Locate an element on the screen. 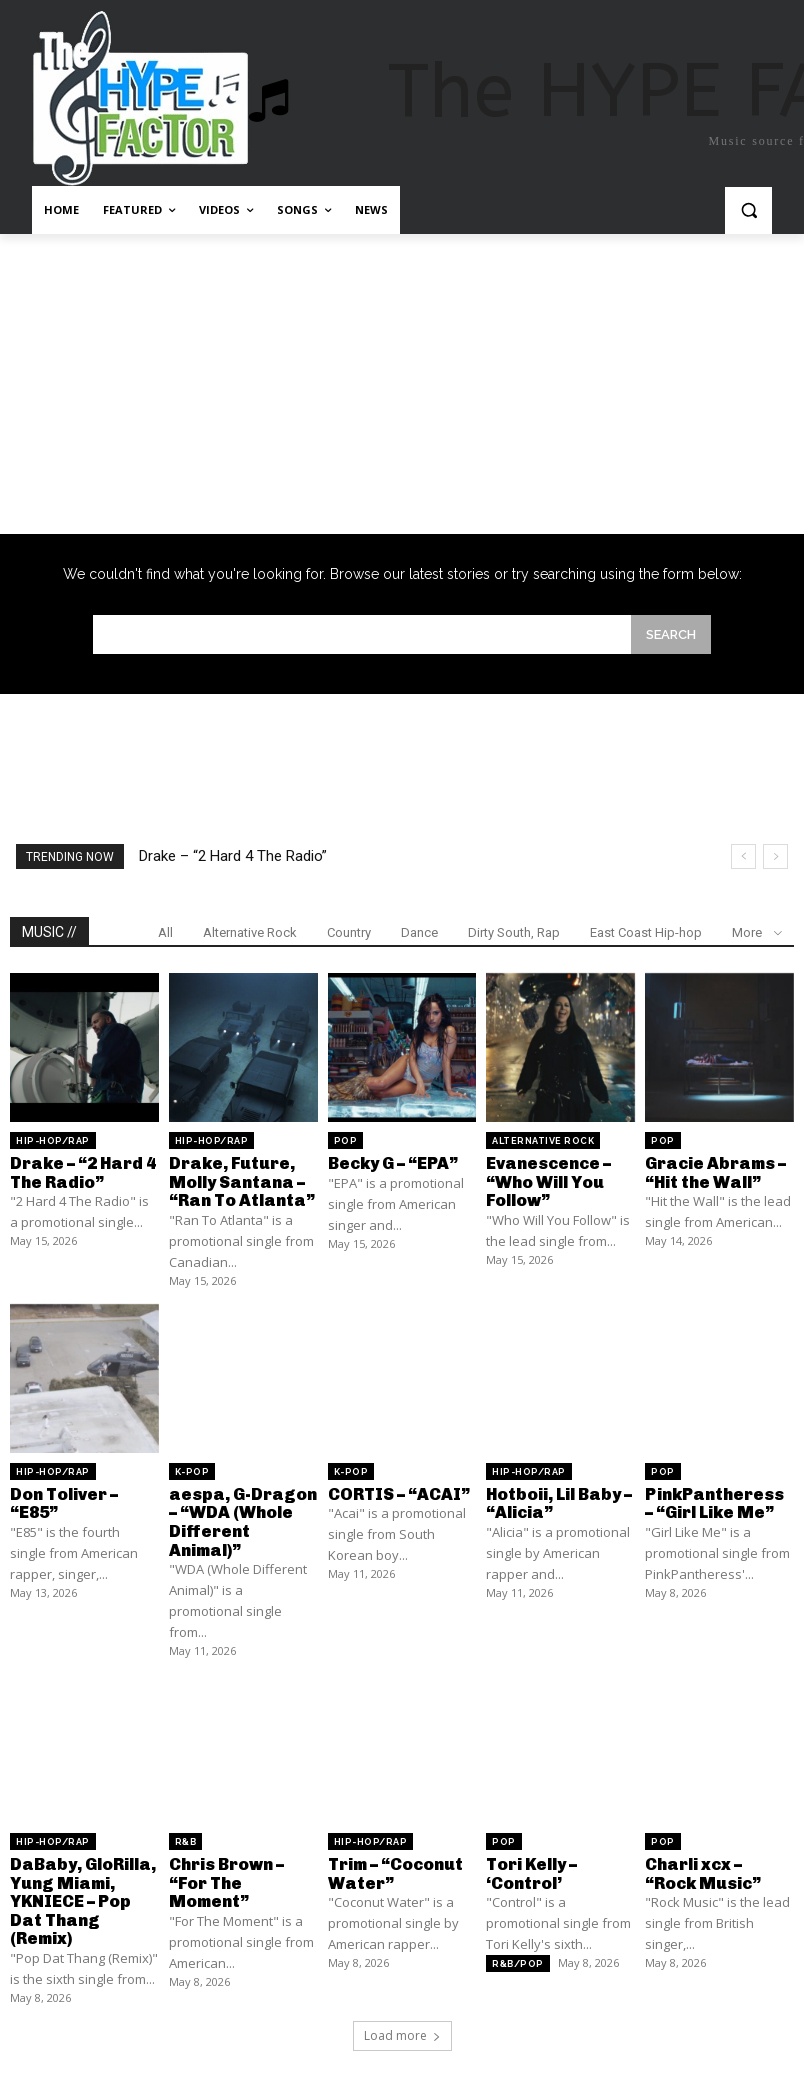 Image resolution: width=804 pixels, height=2099 pixels. Dirty South, Rap is located at coordinates (514, 932).